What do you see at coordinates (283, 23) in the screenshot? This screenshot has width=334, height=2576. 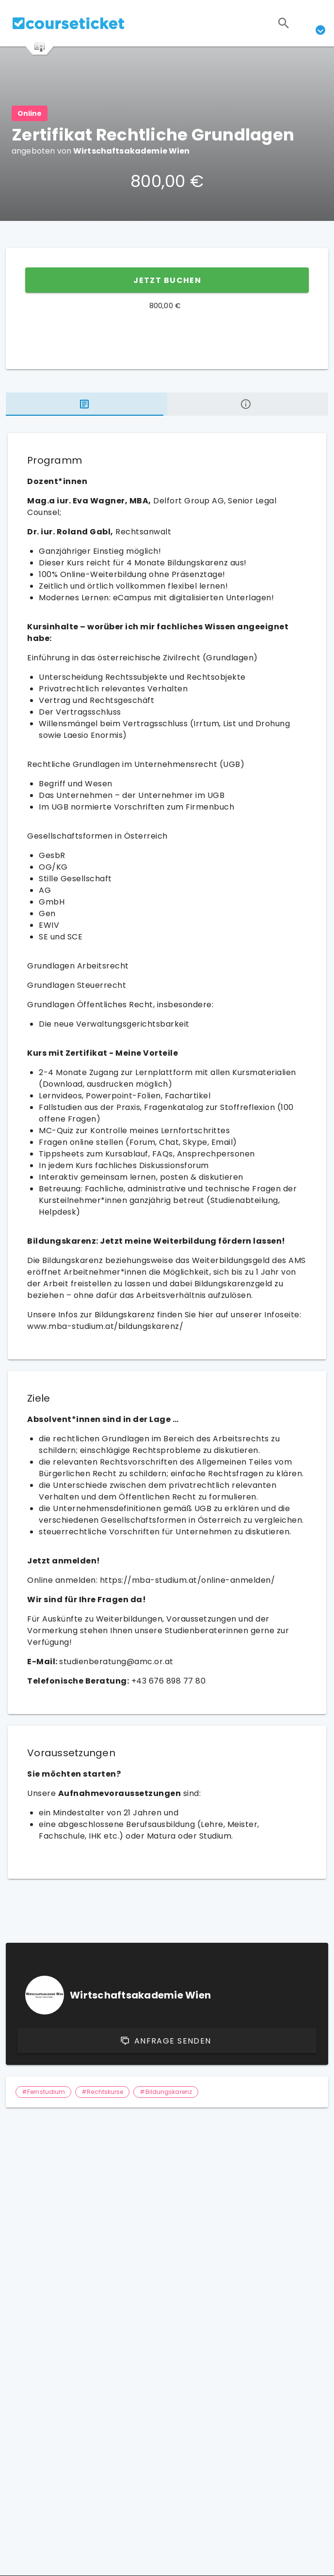 I see `[Suchen]` at bounding box center [283, 23].